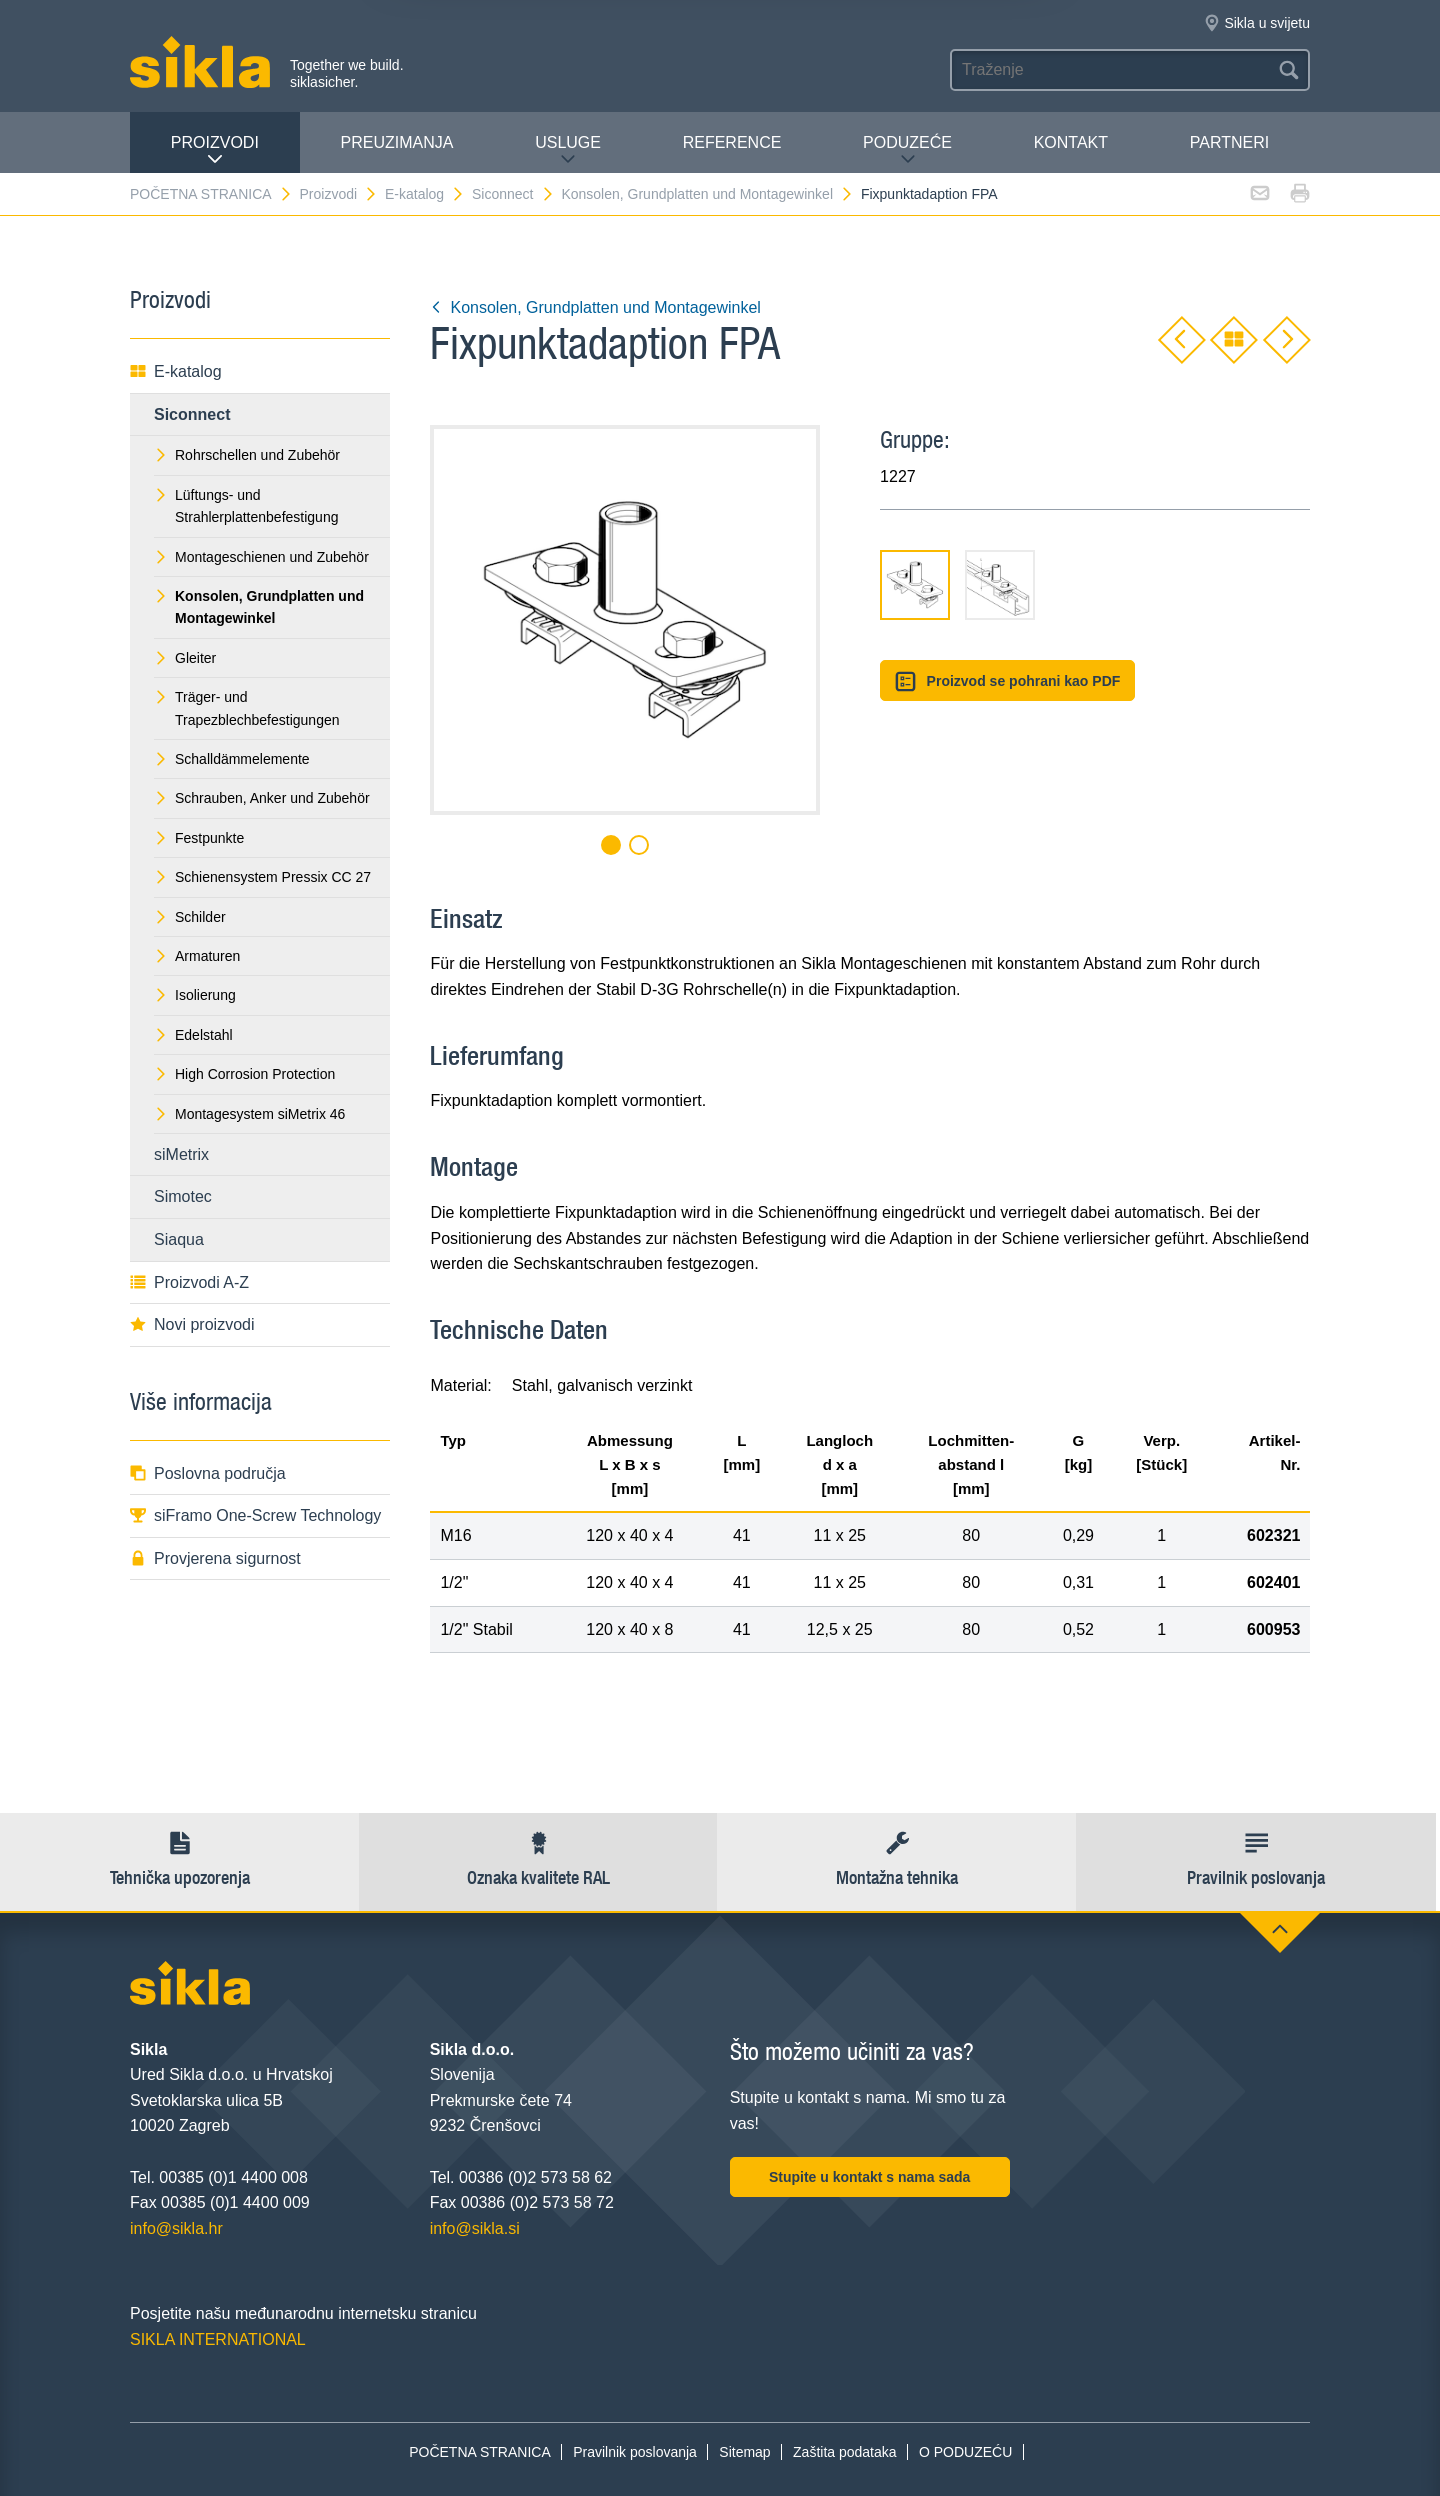 The image size is (1440, 2496). Describe the element at coordinates (189, 1282) in the screenshot. I see `Proizvodi A-Z` at that location.